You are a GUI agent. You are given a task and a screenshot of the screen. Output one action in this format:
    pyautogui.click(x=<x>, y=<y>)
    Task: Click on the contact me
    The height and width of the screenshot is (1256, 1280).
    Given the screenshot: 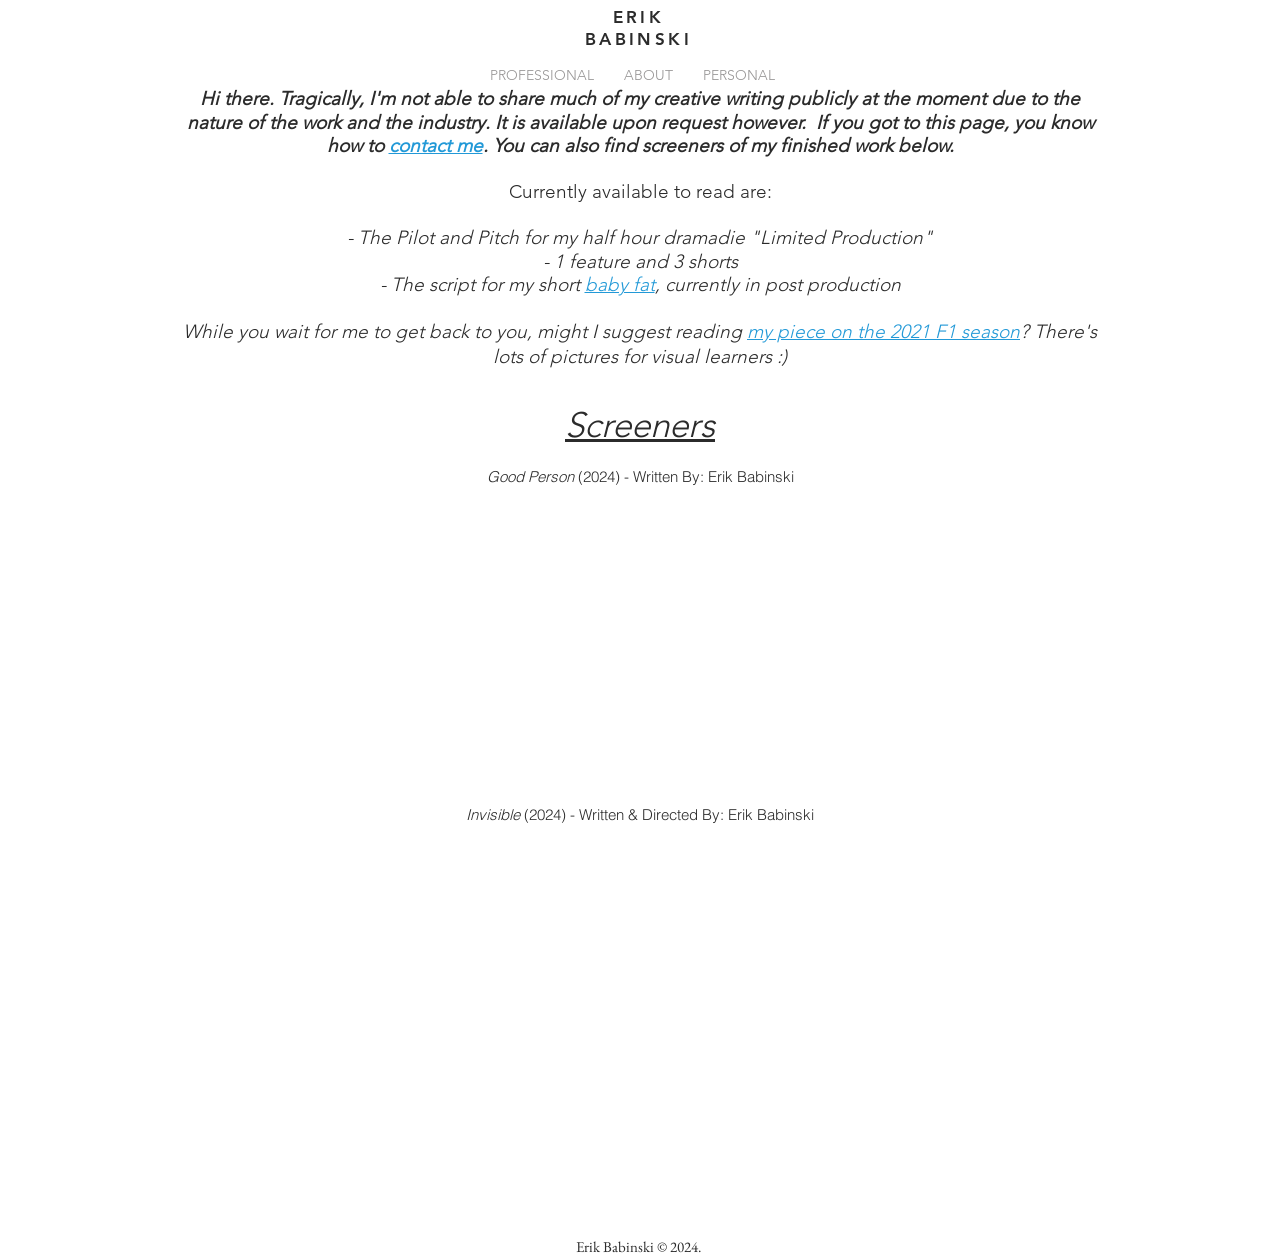 What is the action you would take?
    pyautogui.click(x=436, y=145)
    